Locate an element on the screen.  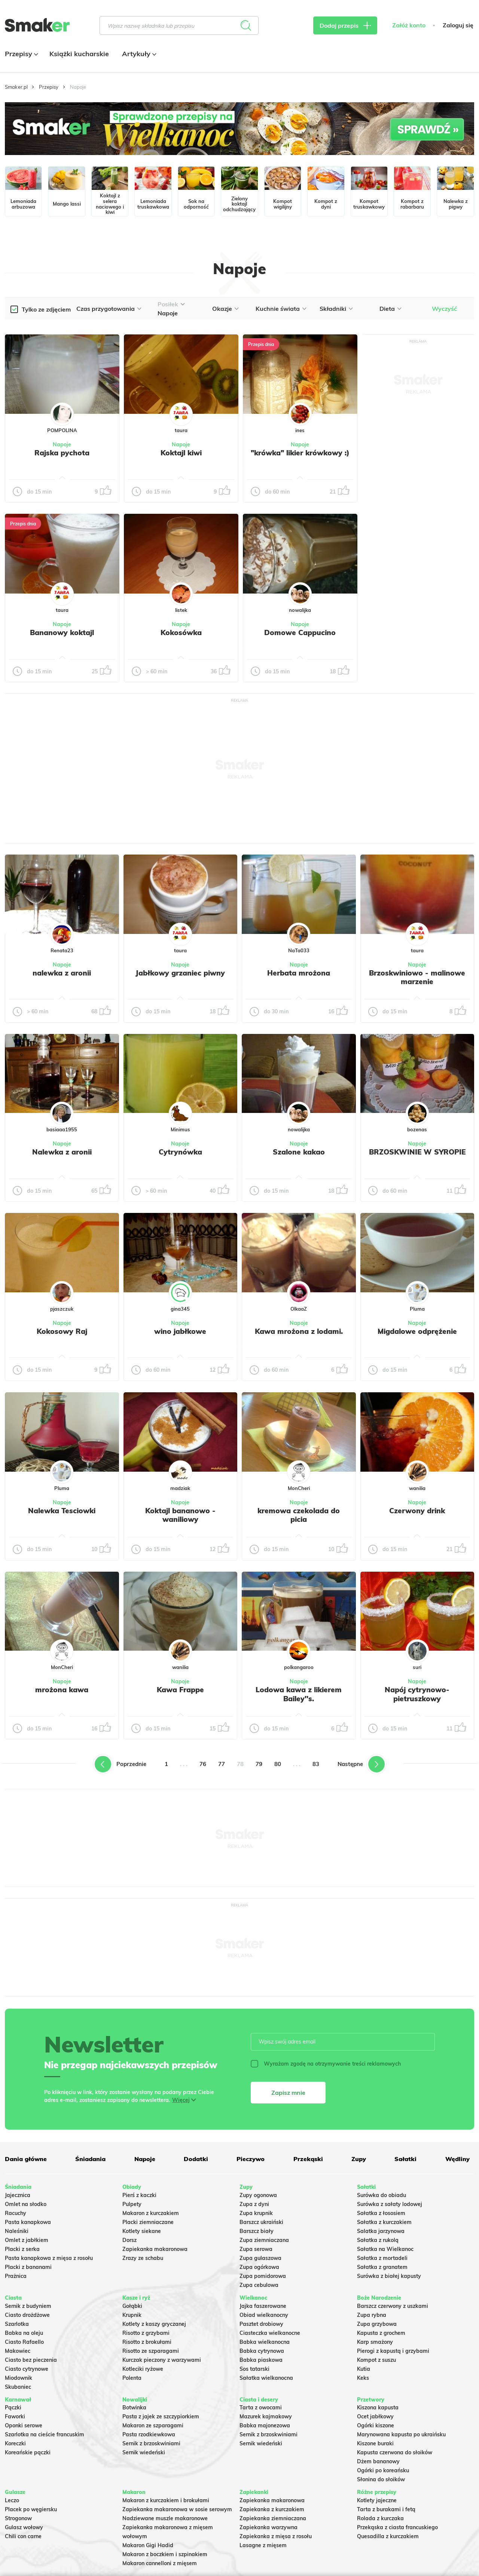
Barszcz ukraiński is located at coordinates (261, 2222).